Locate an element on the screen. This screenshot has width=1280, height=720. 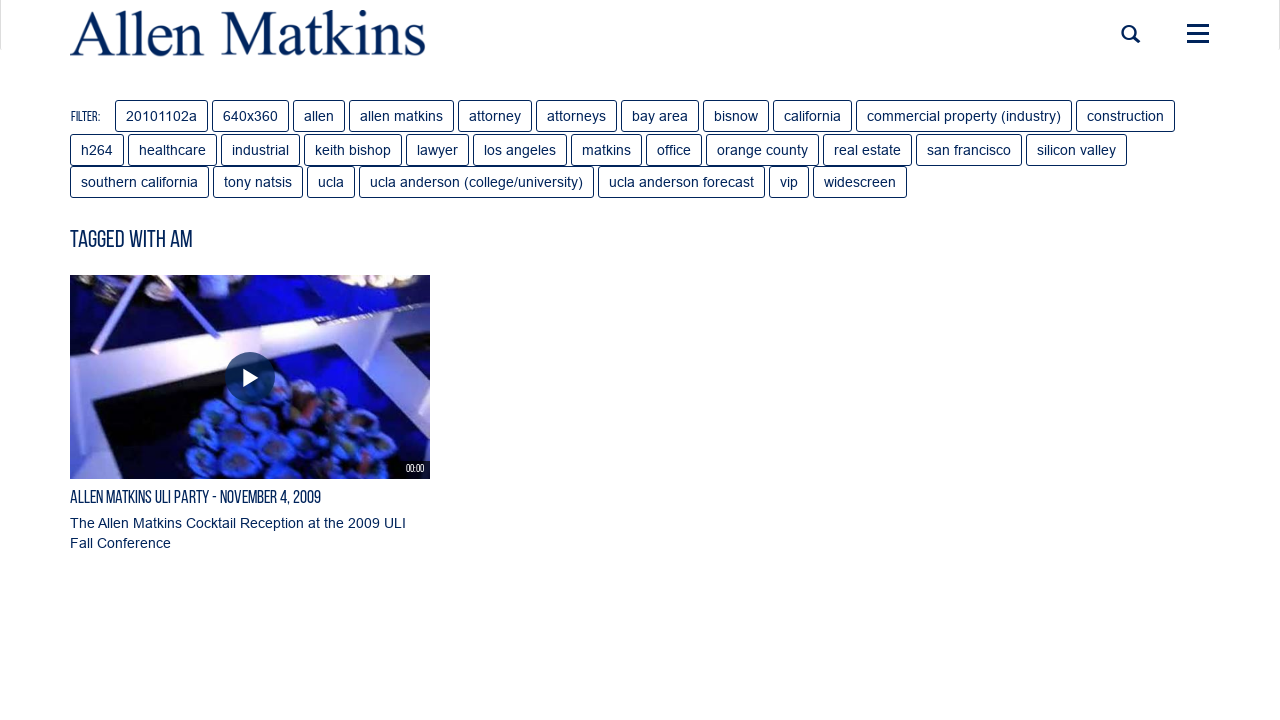
widescreen is located at coordinates (860, 182).